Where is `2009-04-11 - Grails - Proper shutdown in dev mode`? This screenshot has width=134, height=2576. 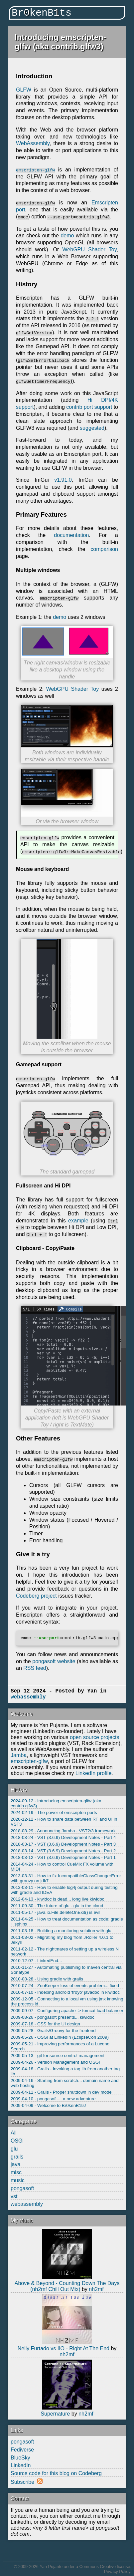 2009-04-11 - Grails - Proper shutdown in dev mode is located at coordinates (61, 2091).